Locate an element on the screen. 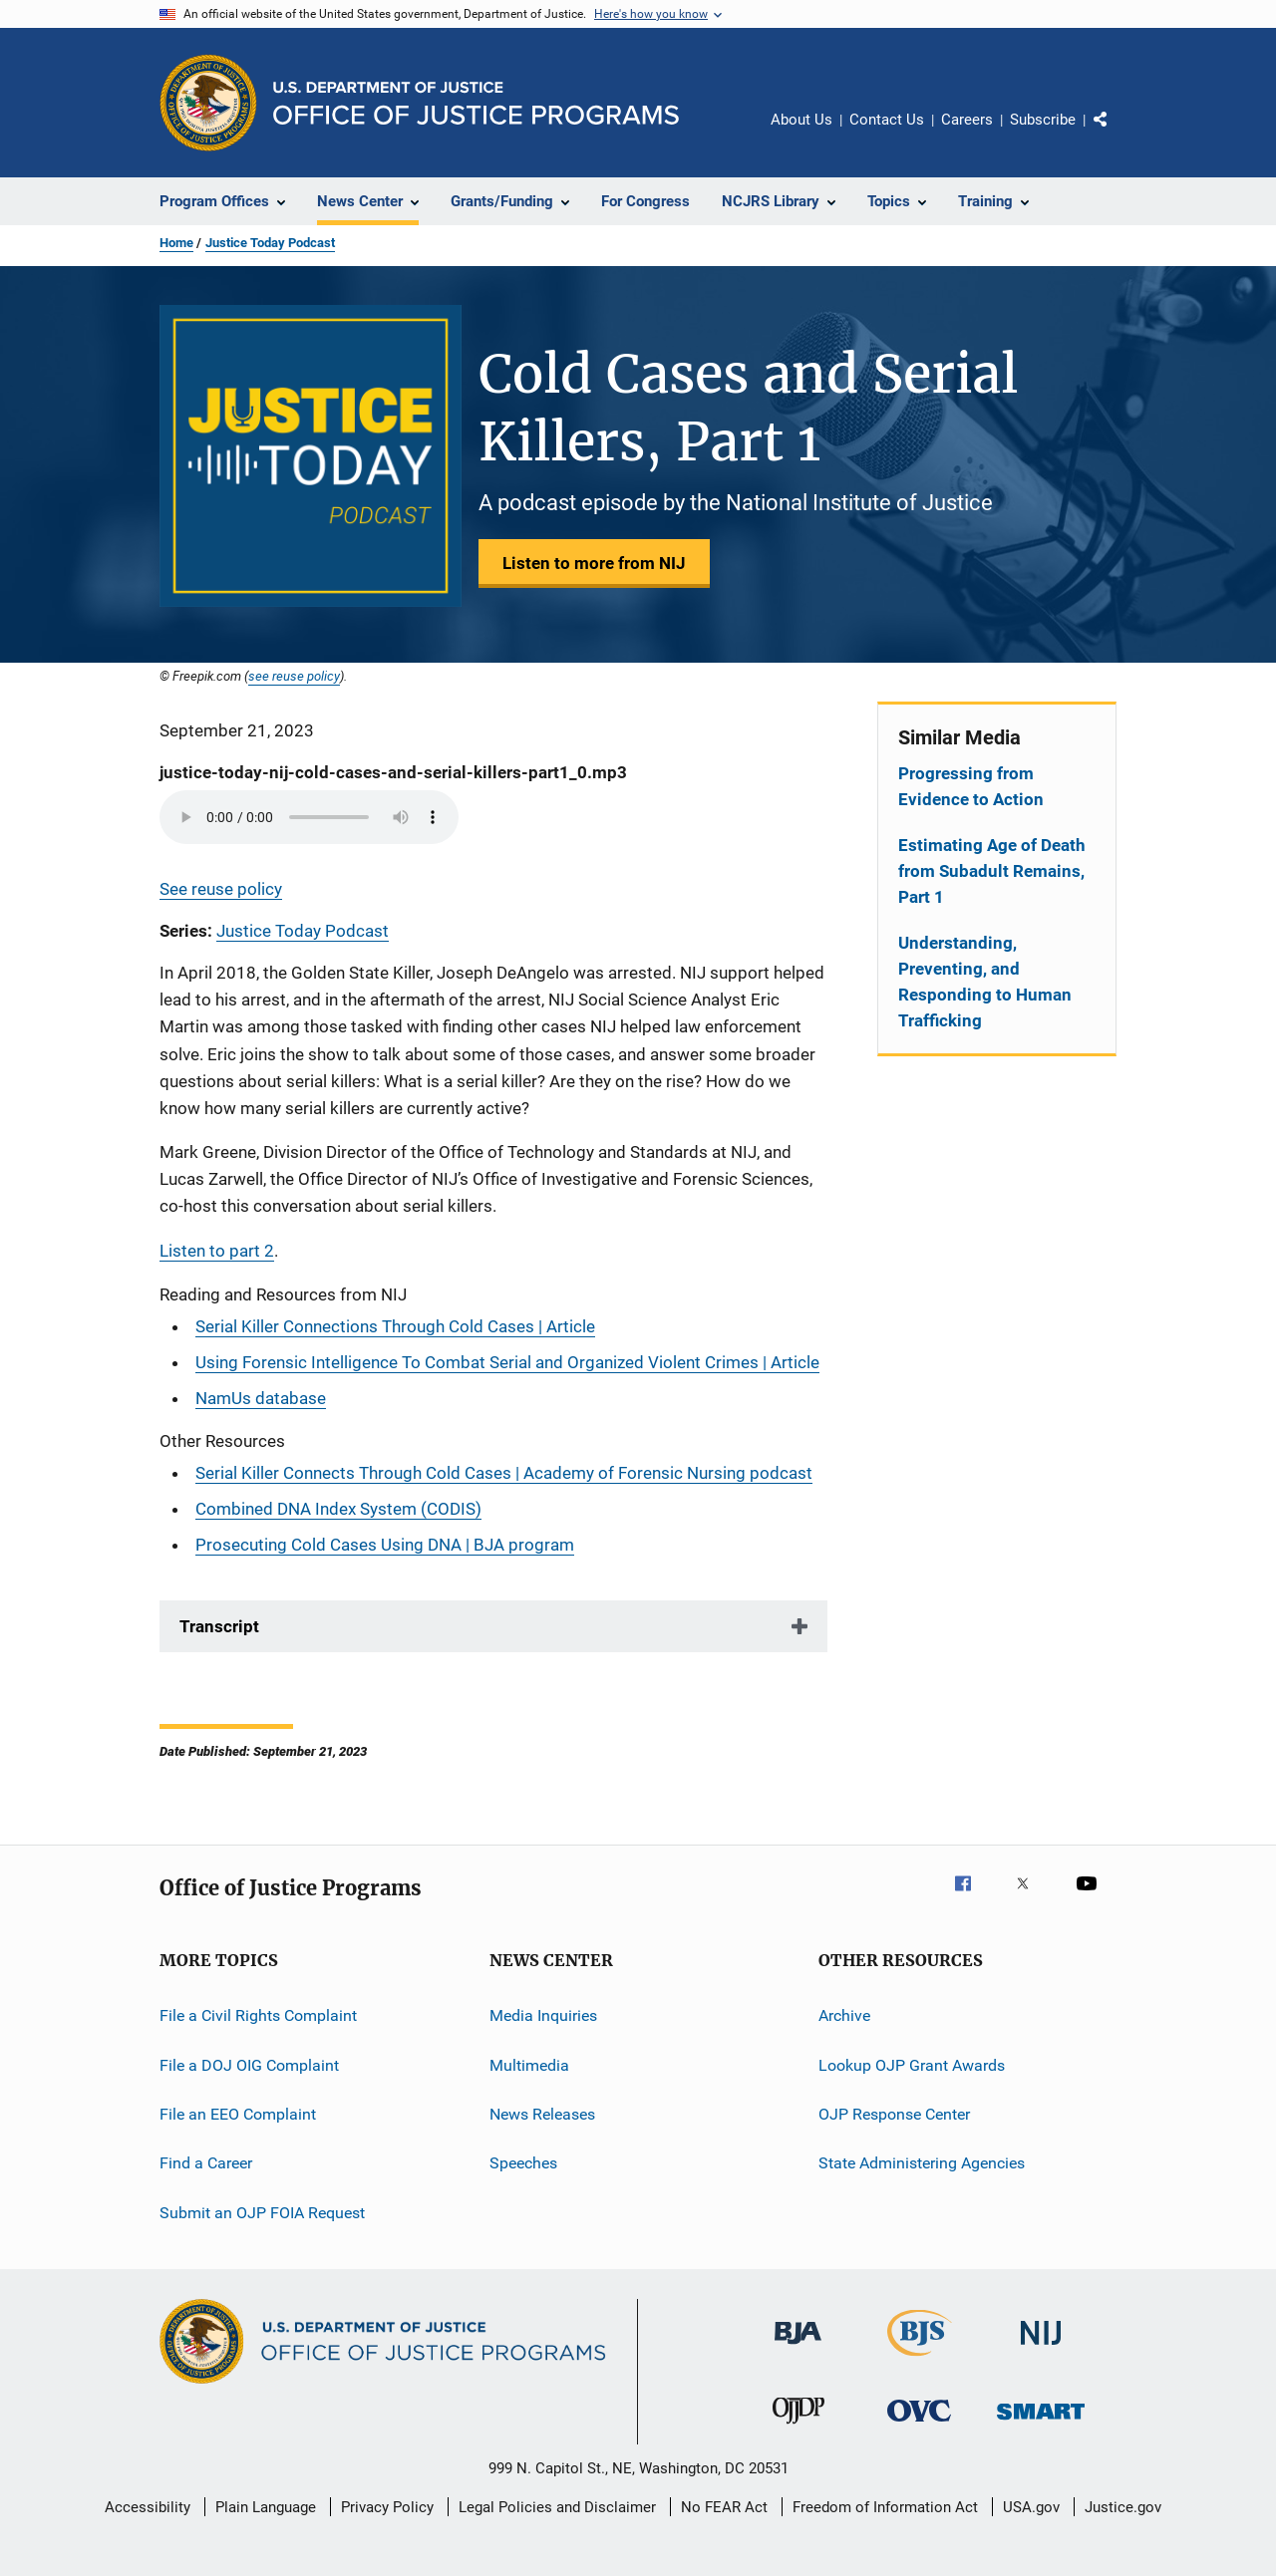  Justice Today Podcast is located at coordinates (270, 242).